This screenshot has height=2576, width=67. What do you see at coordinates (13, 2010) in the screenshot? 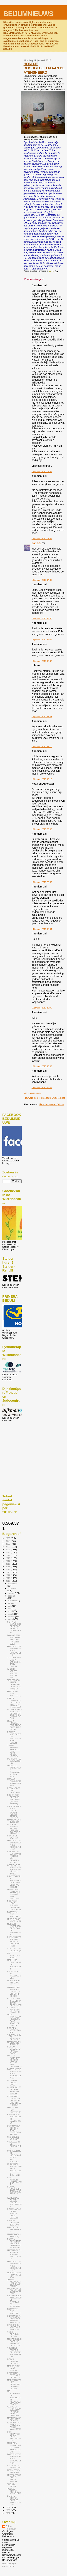
I see `GRUNNINGS: KÖRT MOR KRACHTIG` at bounding box center [13, 2010].